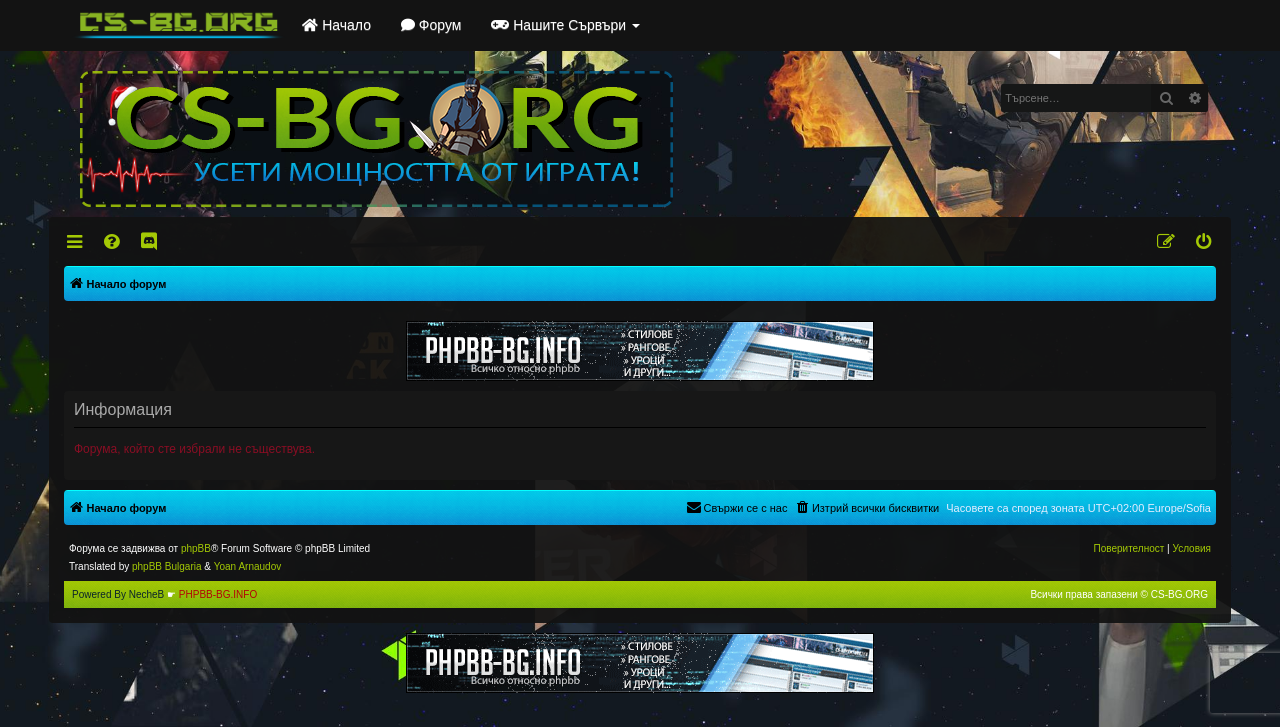 Image resolution: width=1280 pixels, height=727 pixels. I want to click on Нашите Сървъри [button], so click(565, 25).